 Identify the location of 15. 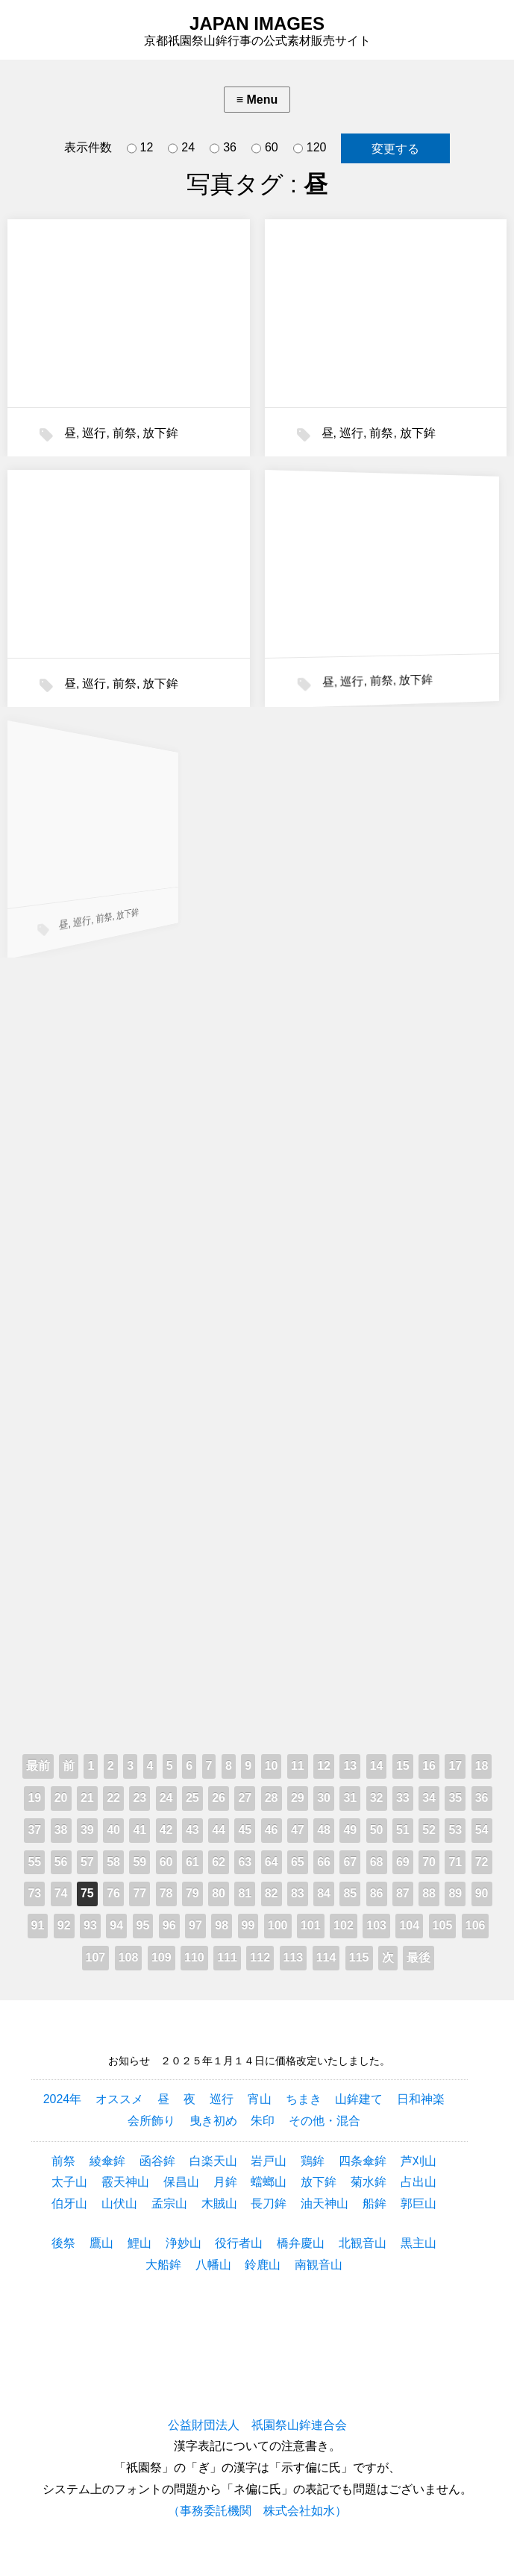
(403, 1765).